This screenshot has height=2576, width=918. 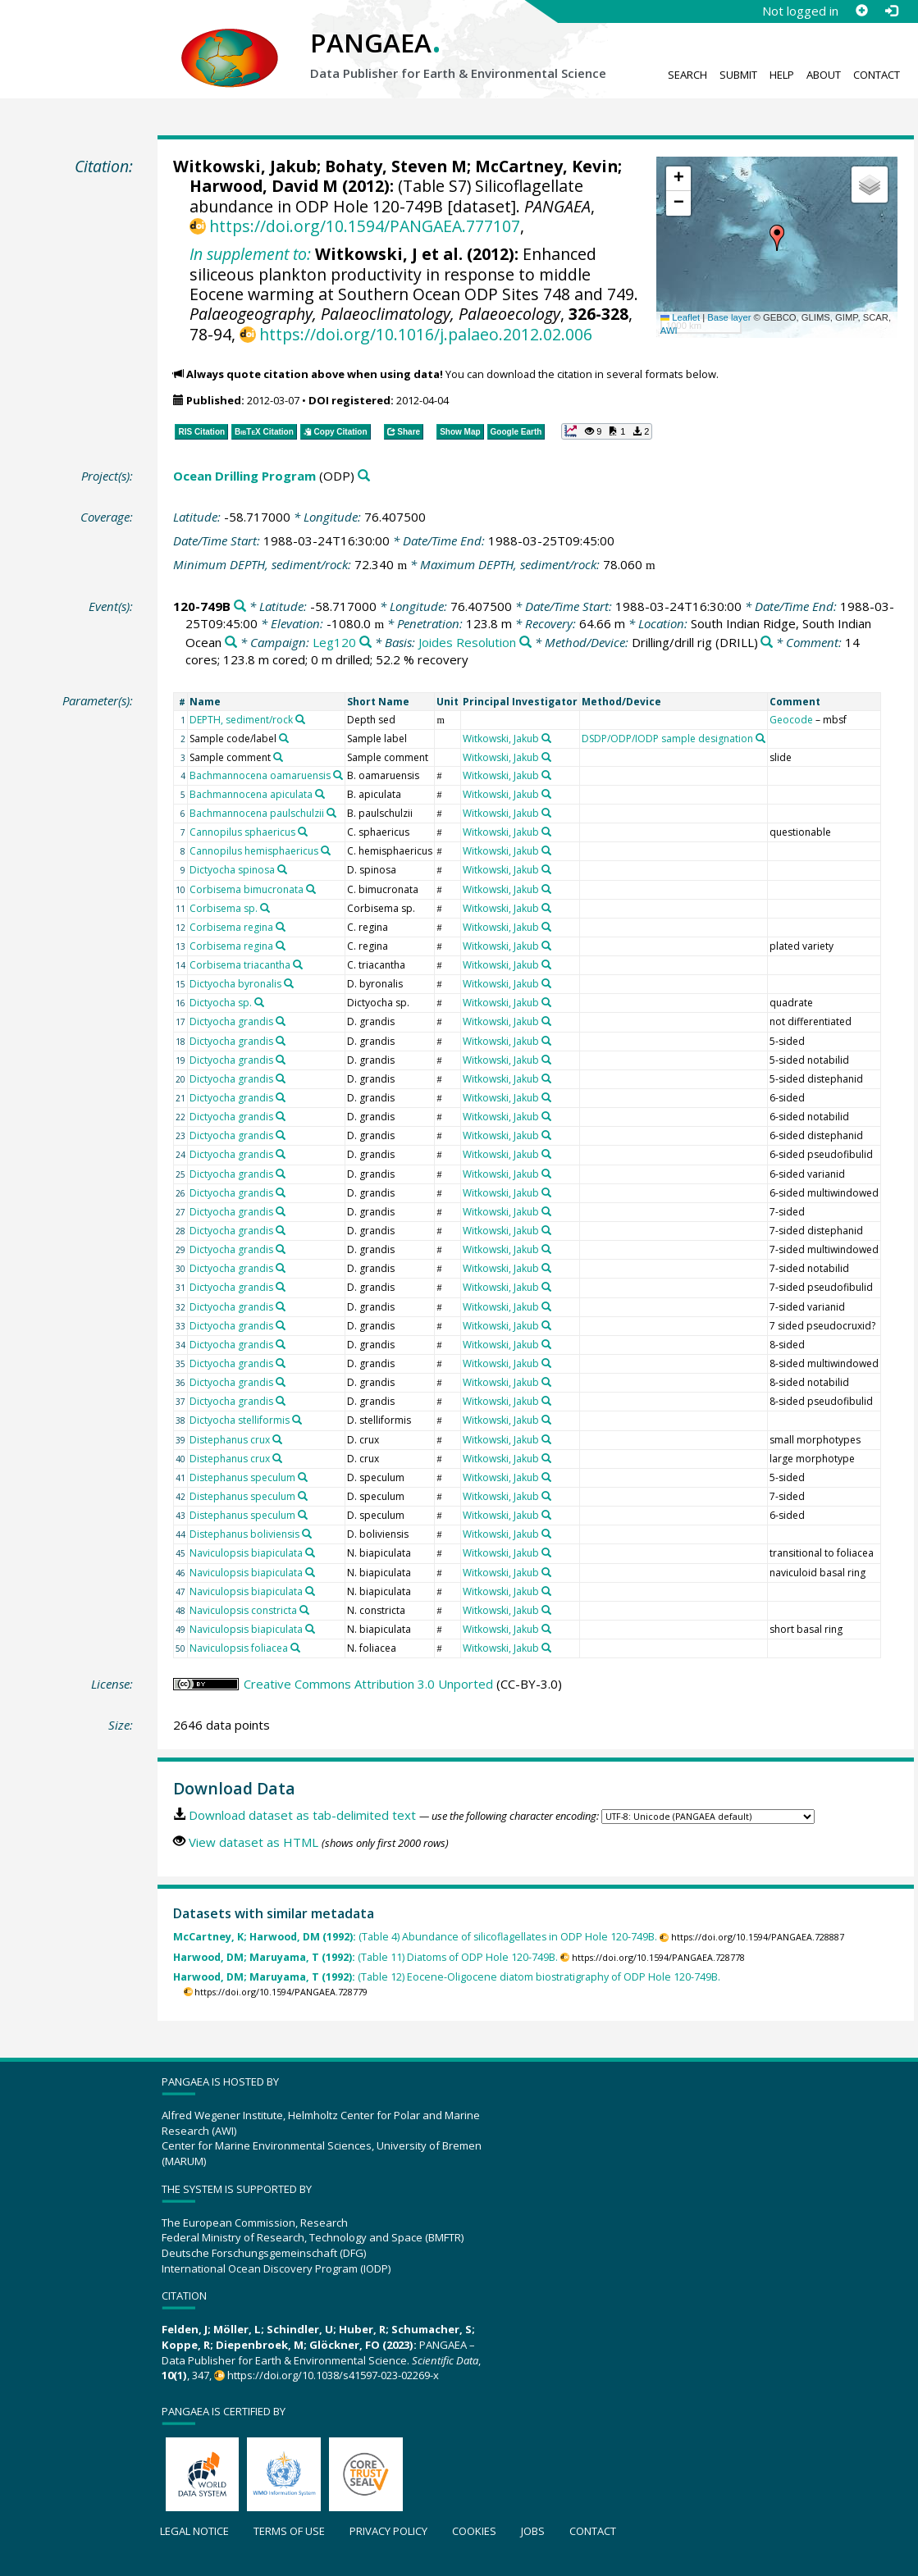 What do you see at coordinates (243, 1610) in the screenshot?
I see `Naviculopsis constricta` at bounding box center [243, 1610].